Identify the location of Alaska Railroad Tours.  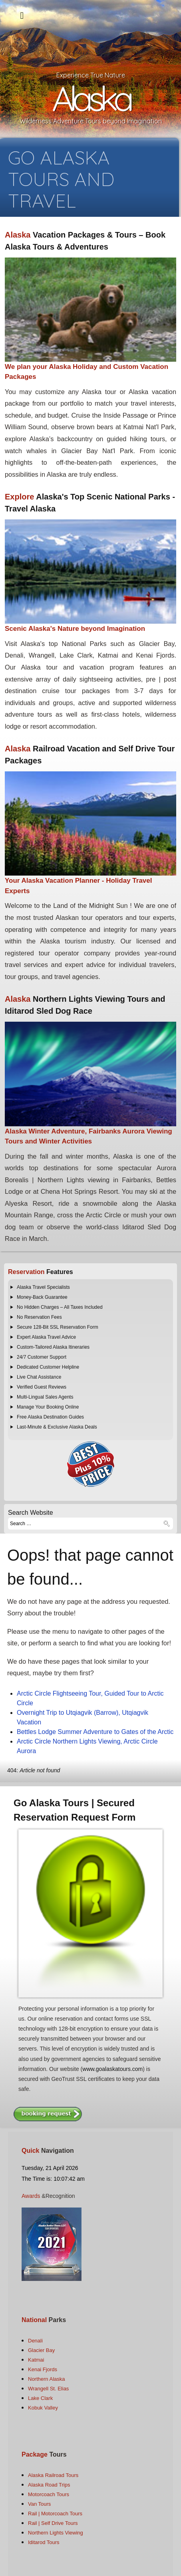
(53, 2475).